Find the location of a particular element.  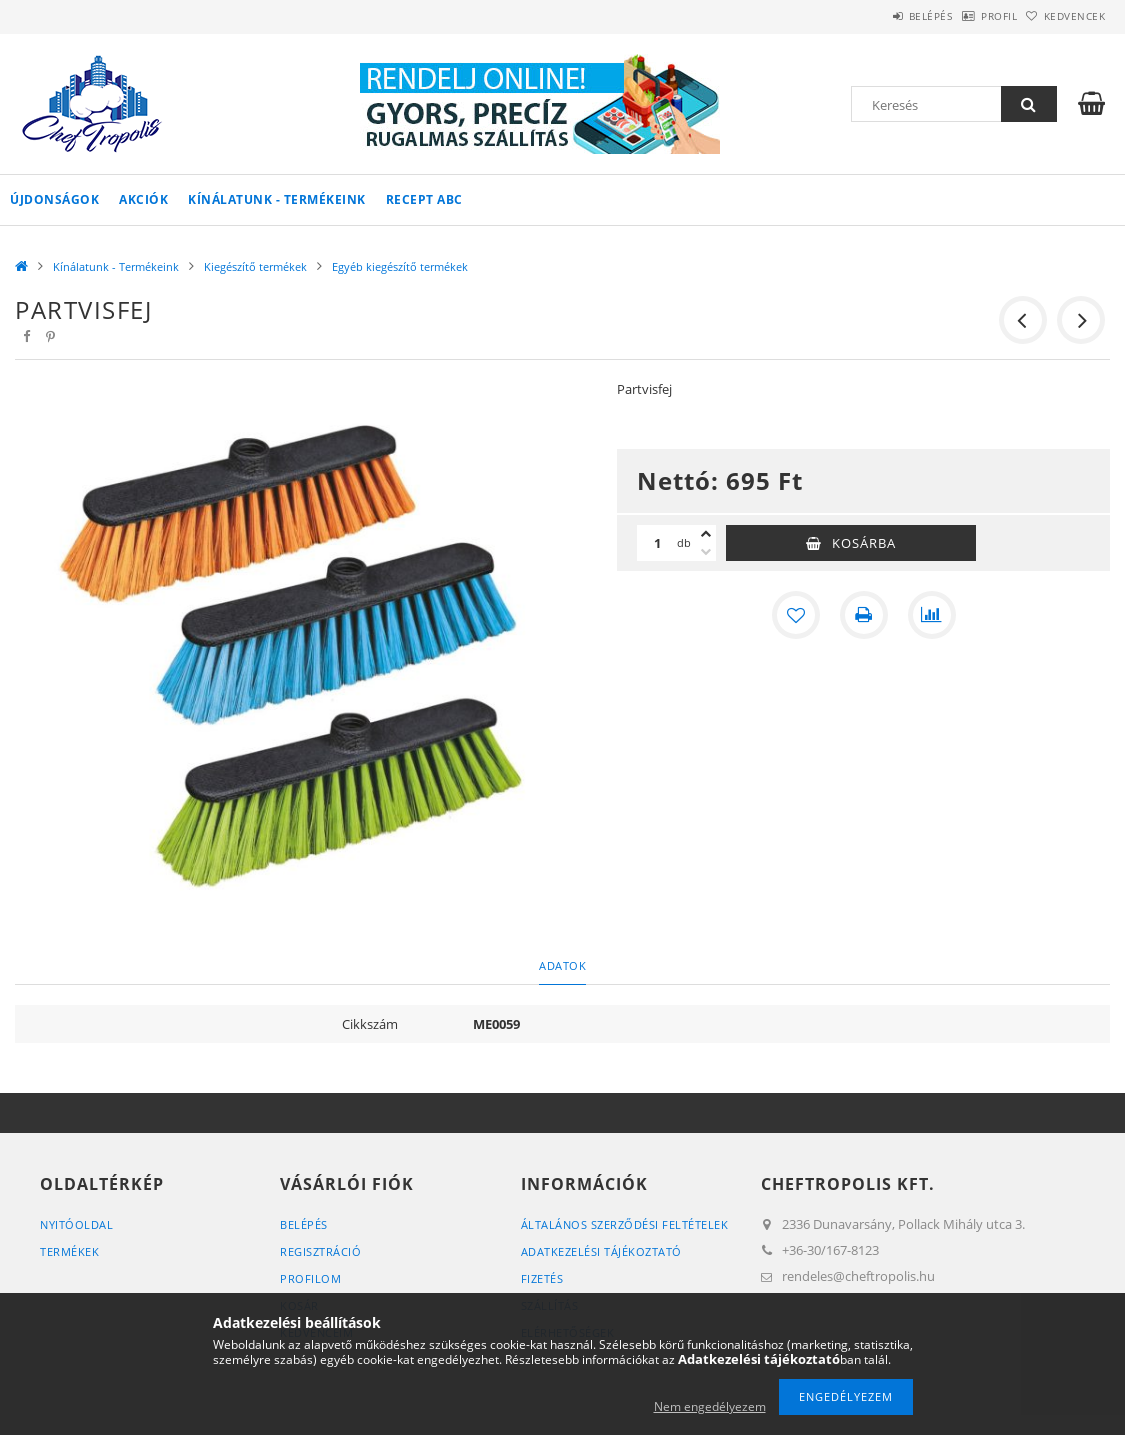

Adatkezelési tájékoztató is located at coordinates (601, 1251).